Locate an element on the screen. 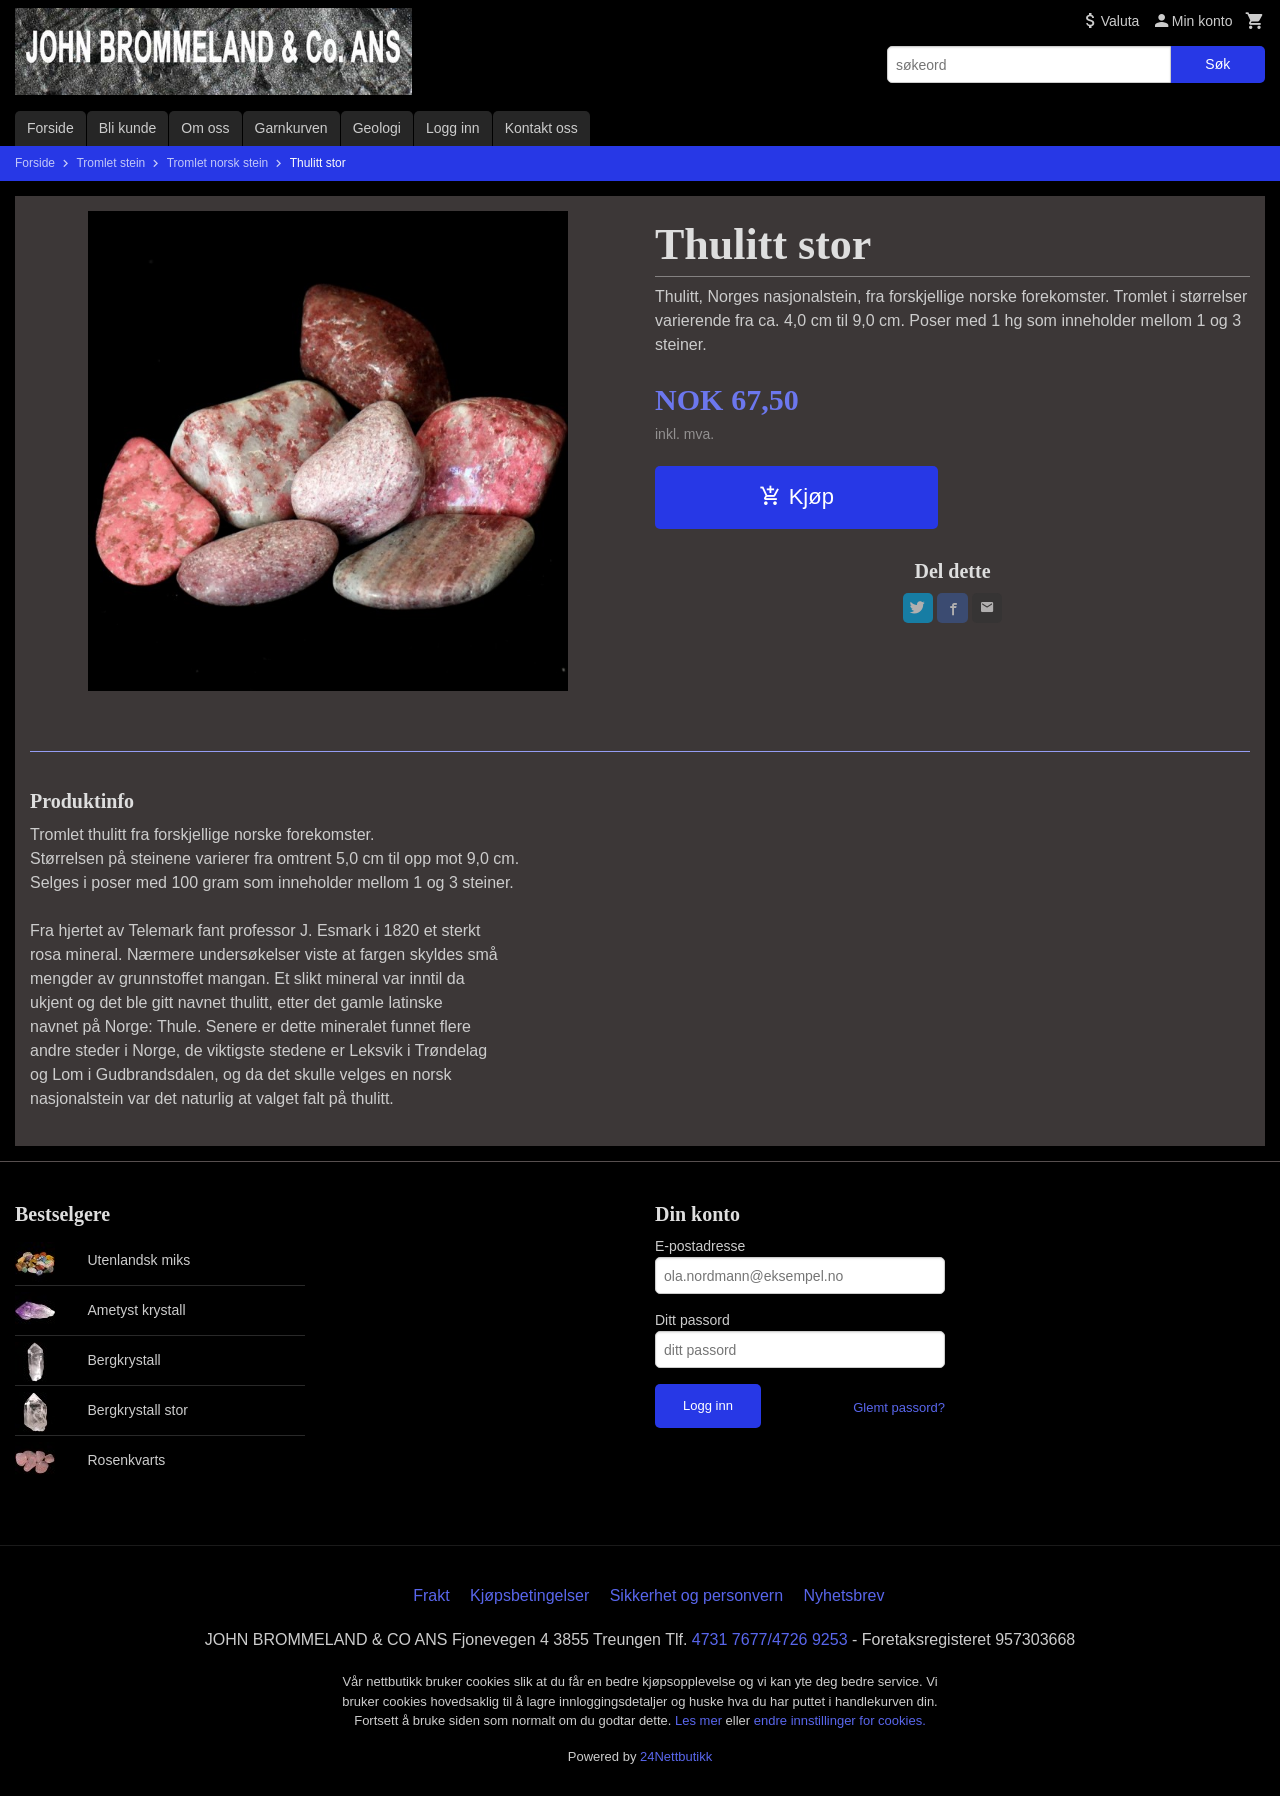 The width and height of the screenshot is (1280, 1796). E-postadresse is located at coordinates (700, 1246).